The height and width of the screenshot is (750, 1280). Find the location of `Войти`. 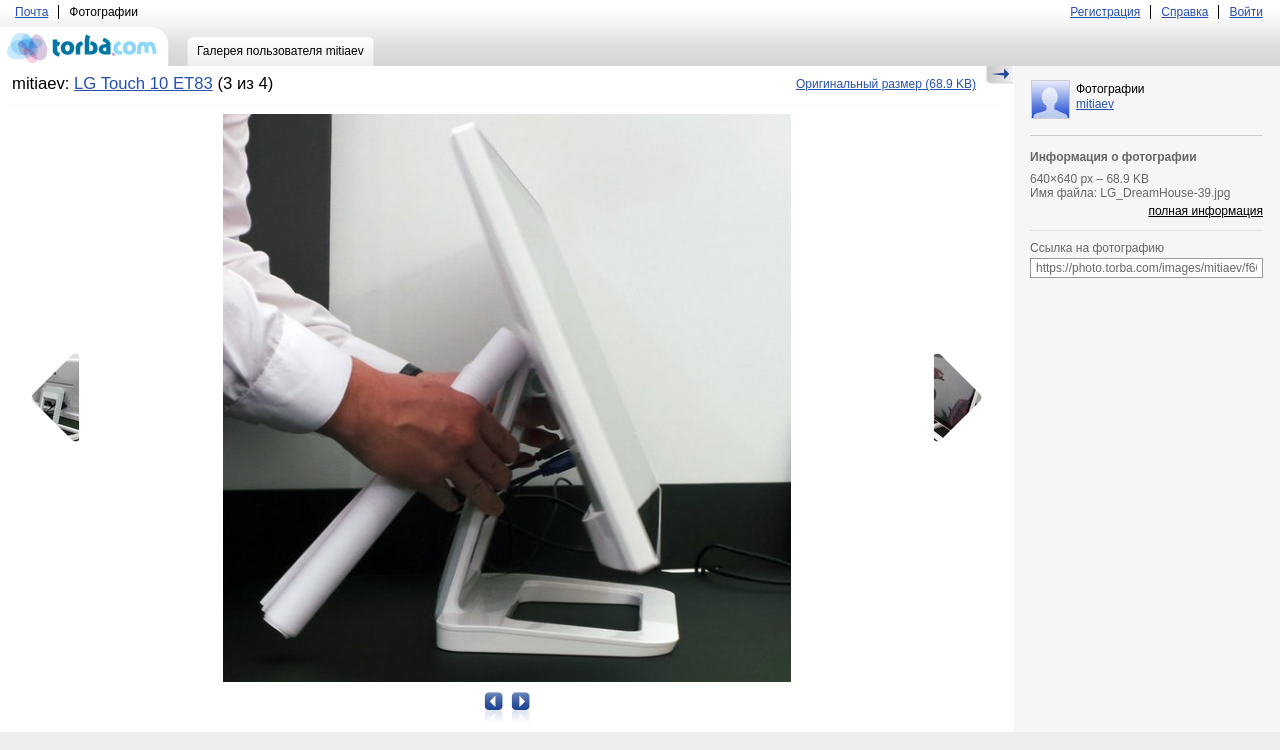

Войти is located at coordinates (1246, 12).